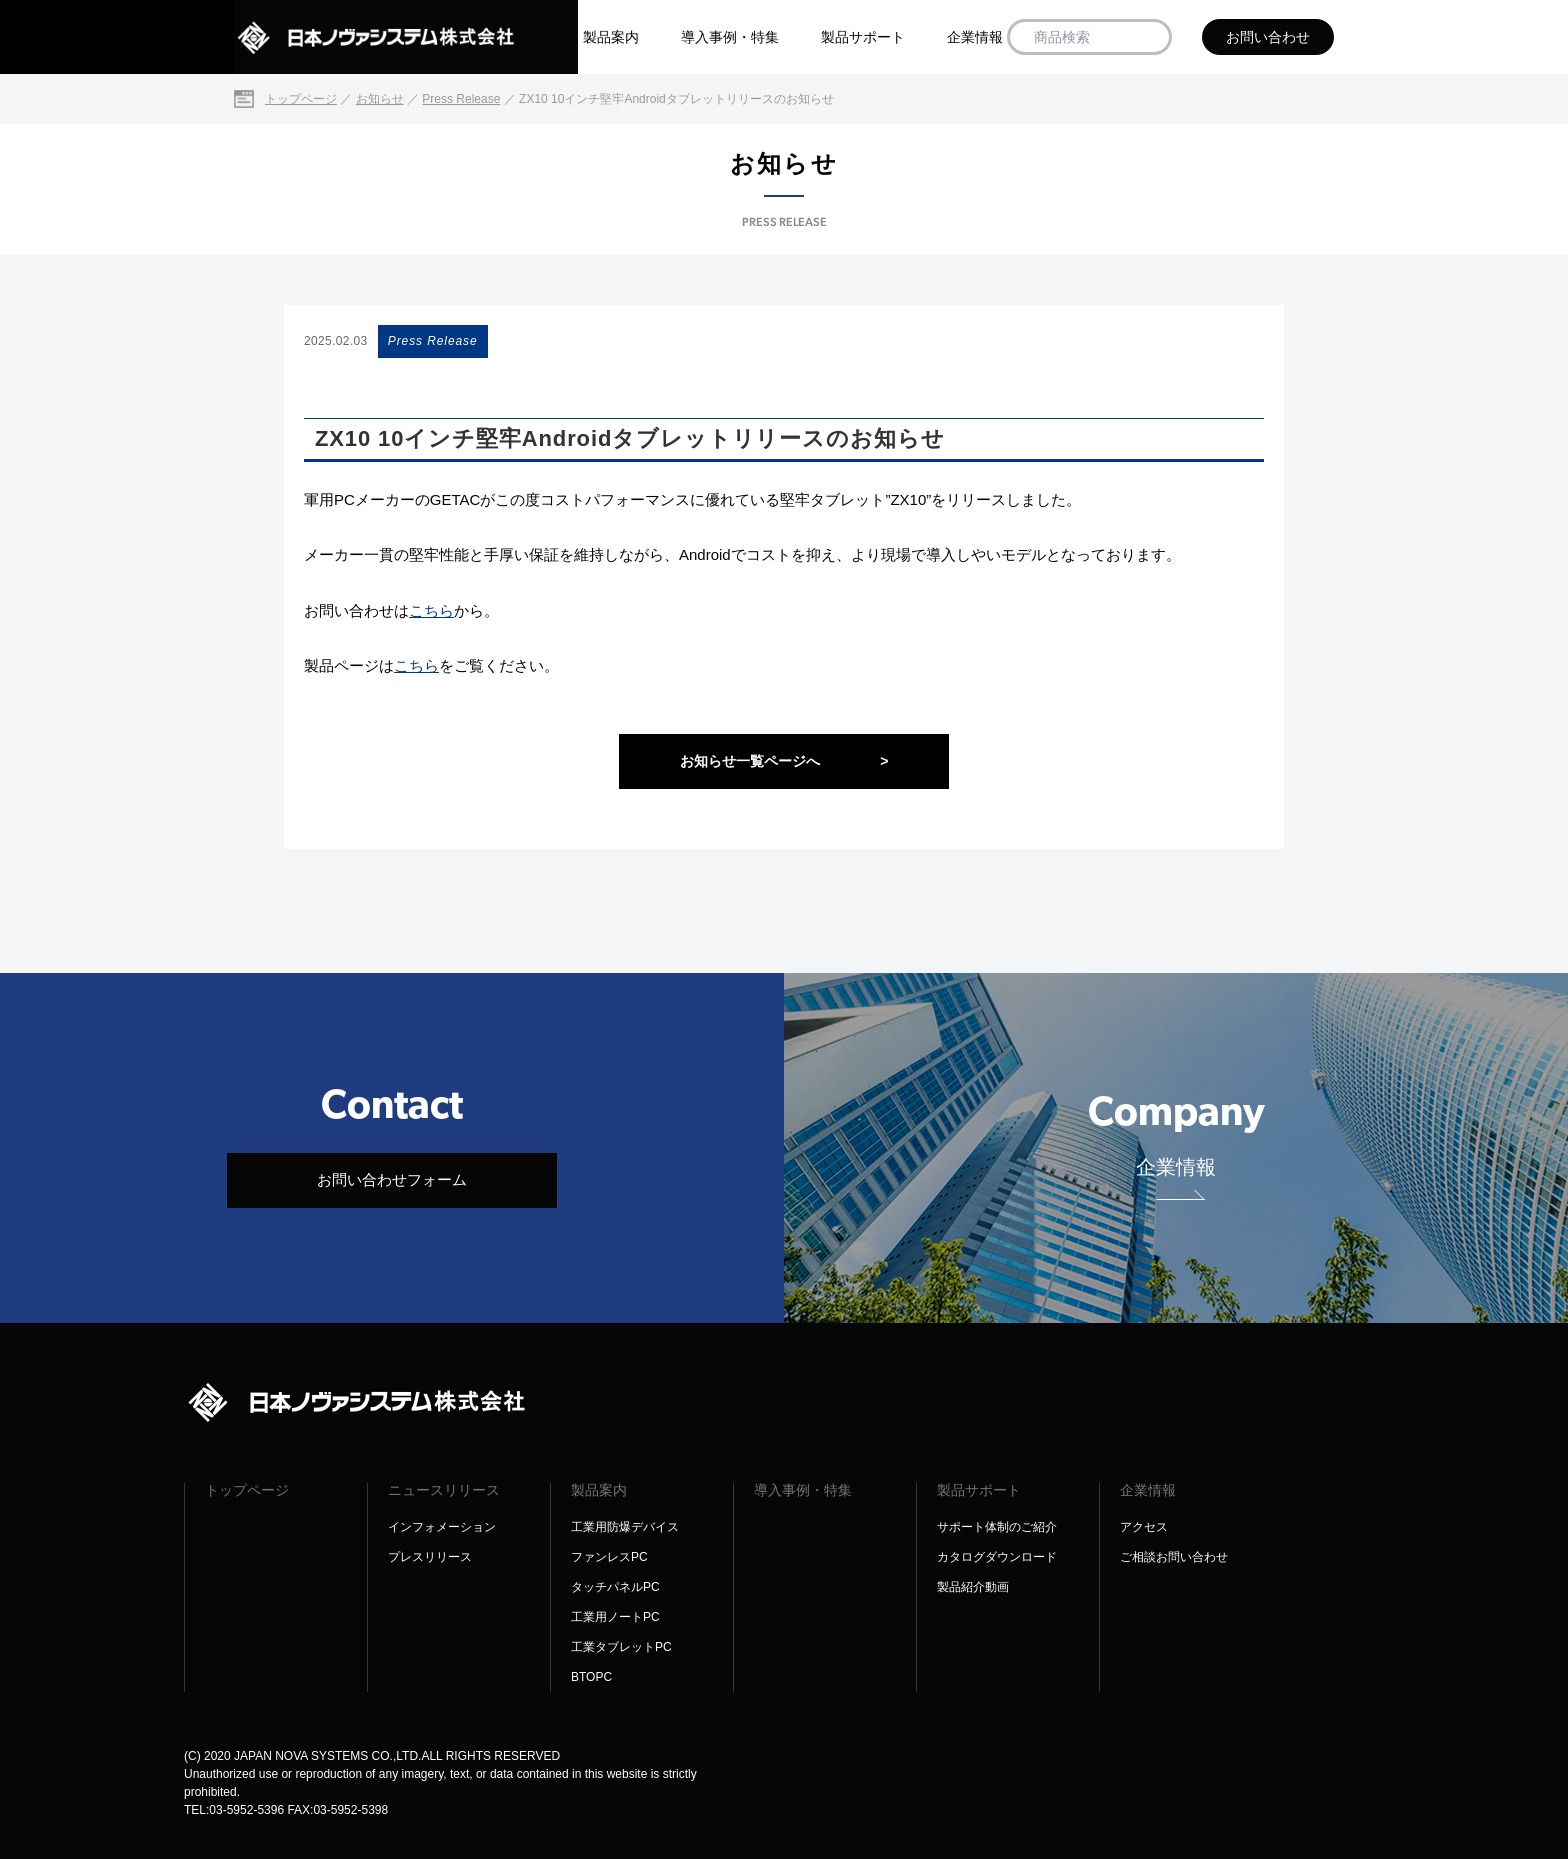 The image size is (1568, 1859). Describe the element at coordinates (1144, 1527) in the screenshot. I see `アクセス` at that location.